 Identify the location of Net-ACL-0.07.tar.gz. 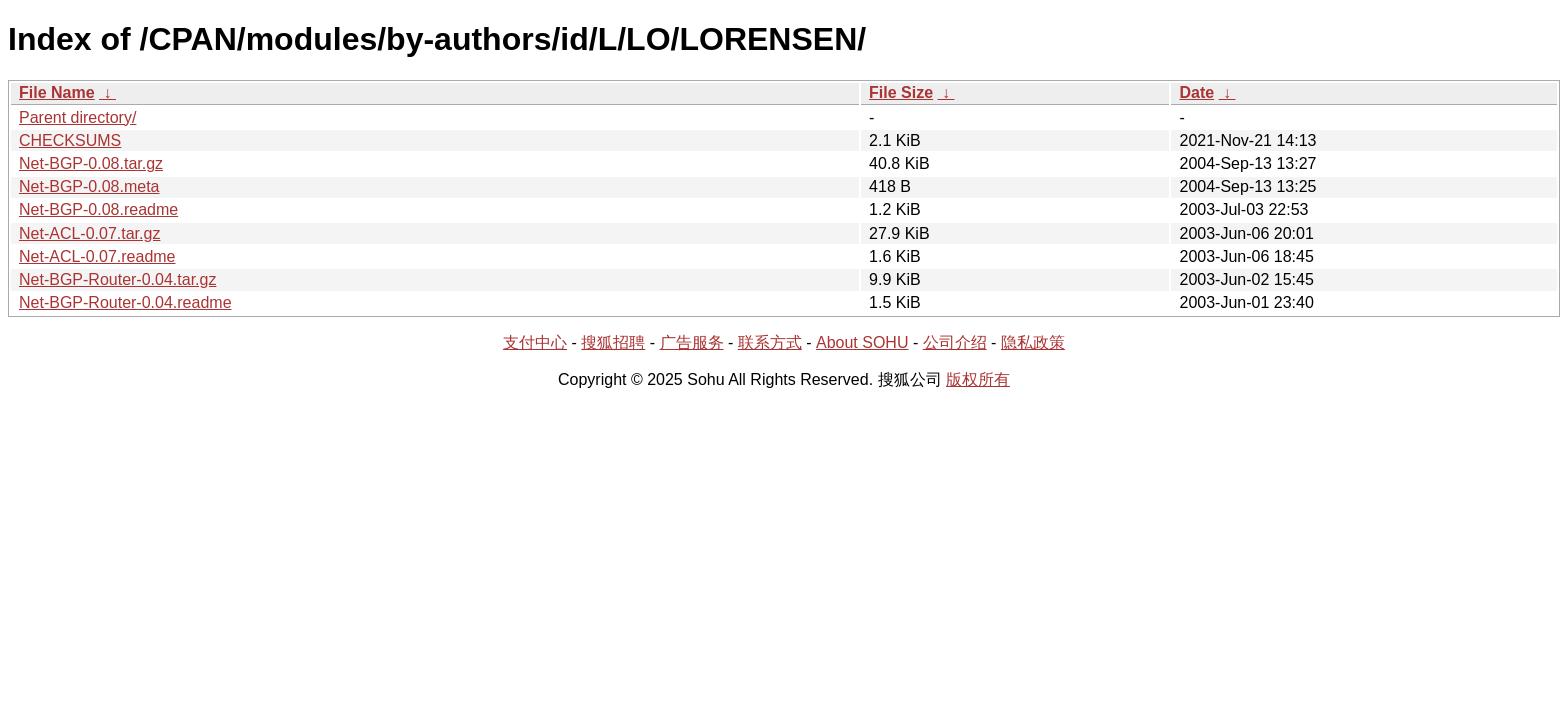
(89, 233).